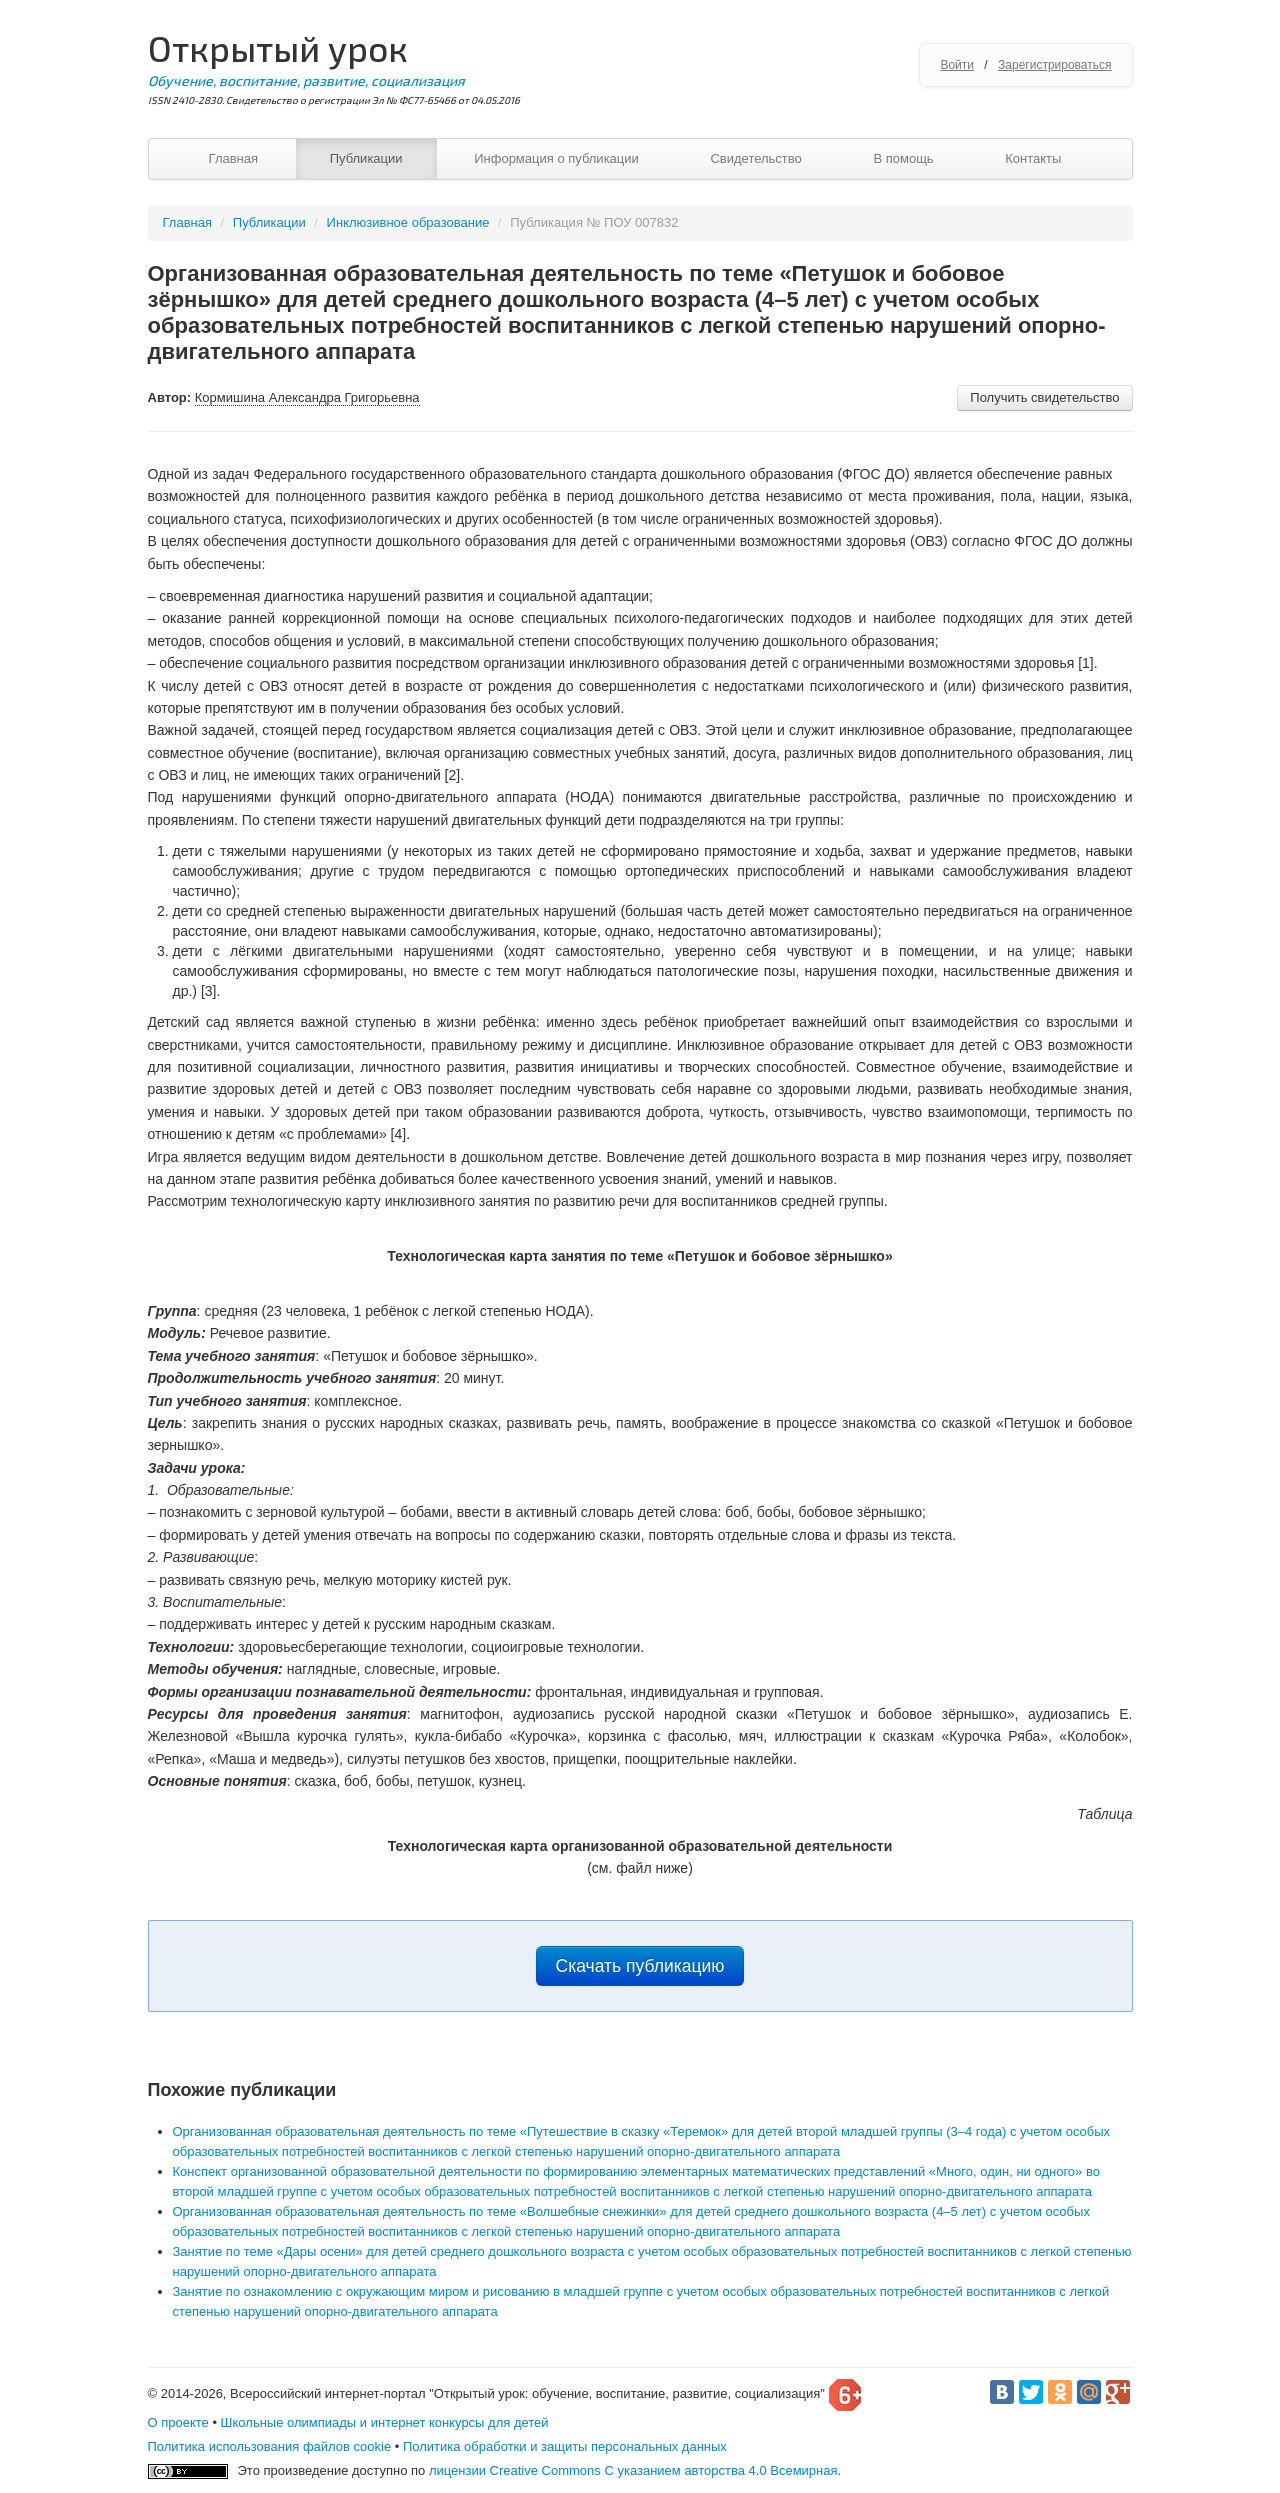 Image resolution: width=1280 pixels, height=2493 pixels. Describe the element at coordinates (1044, 397) in the screenshot. I see `Получить свидетельство [button]` at that location.